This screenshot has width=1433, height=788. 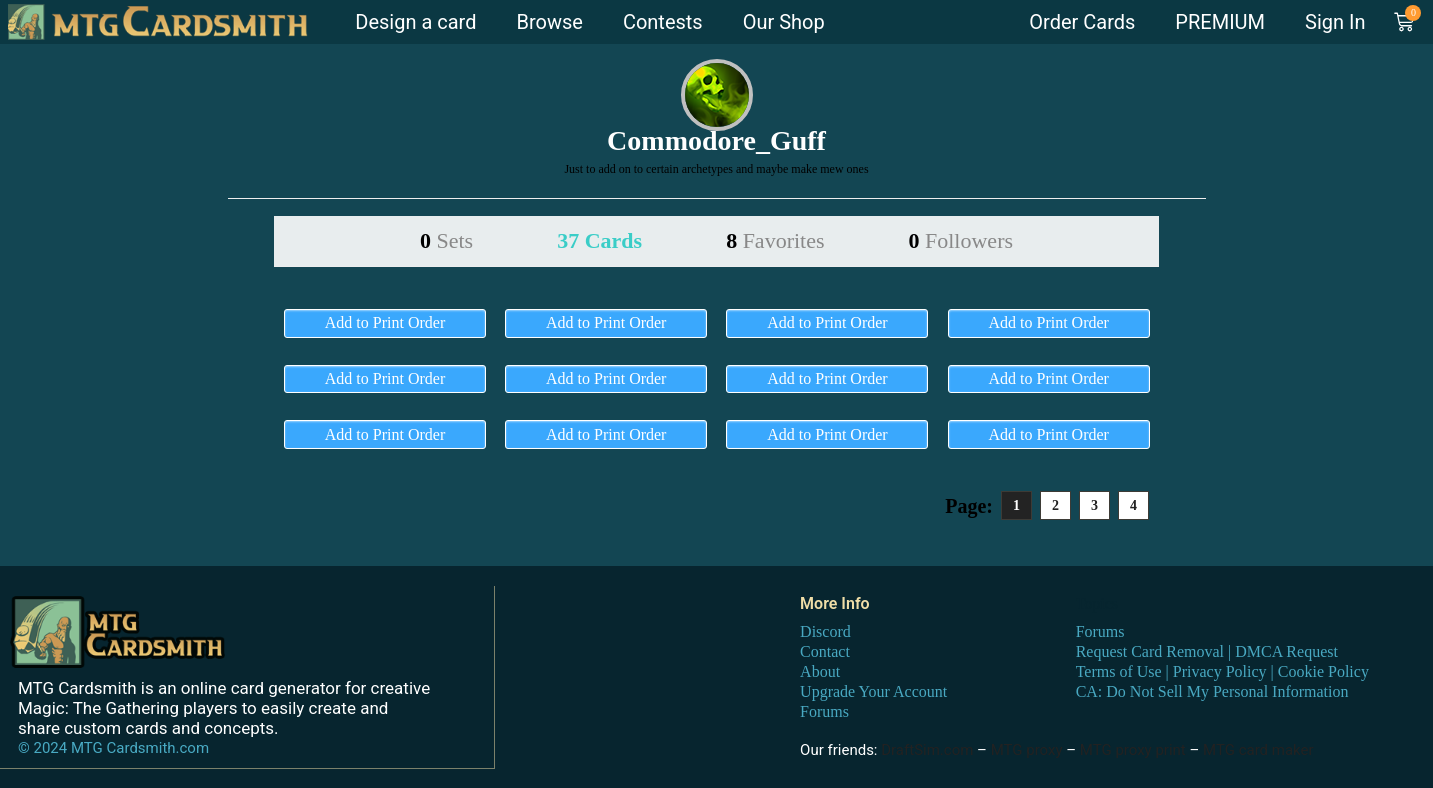 I want to click on Design a card, so click(x=415, y=22).